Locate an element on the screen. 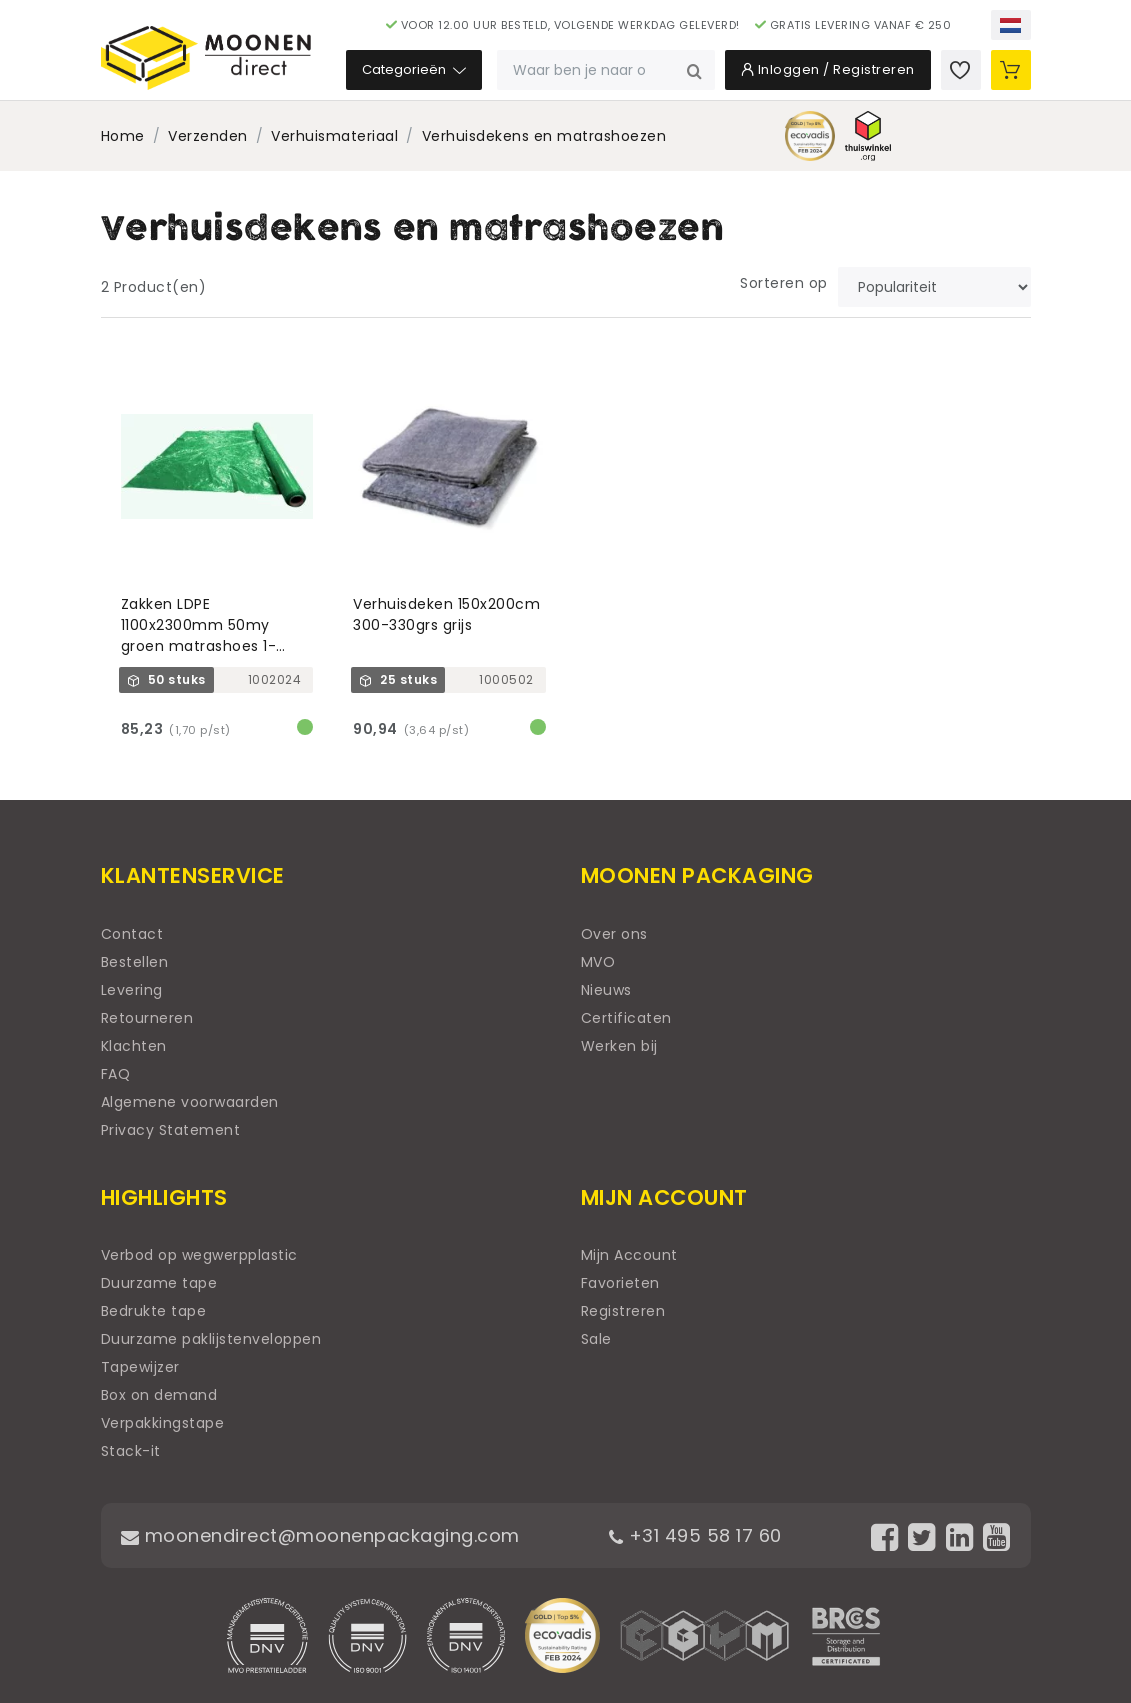  Over ons is located at coordinates (614, 934).